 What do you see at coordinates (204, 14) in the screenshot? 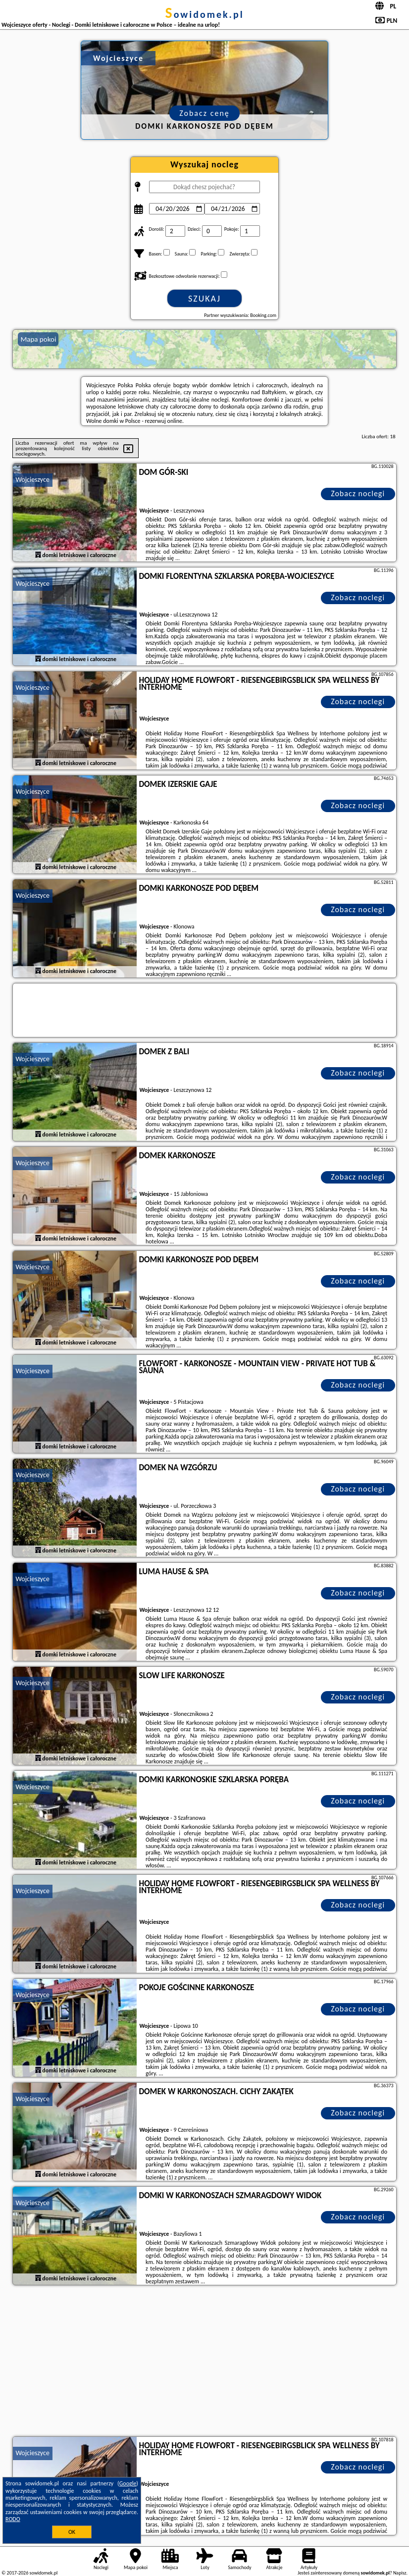
I see `sowidomek.pl` at bounding box center [204, 14].